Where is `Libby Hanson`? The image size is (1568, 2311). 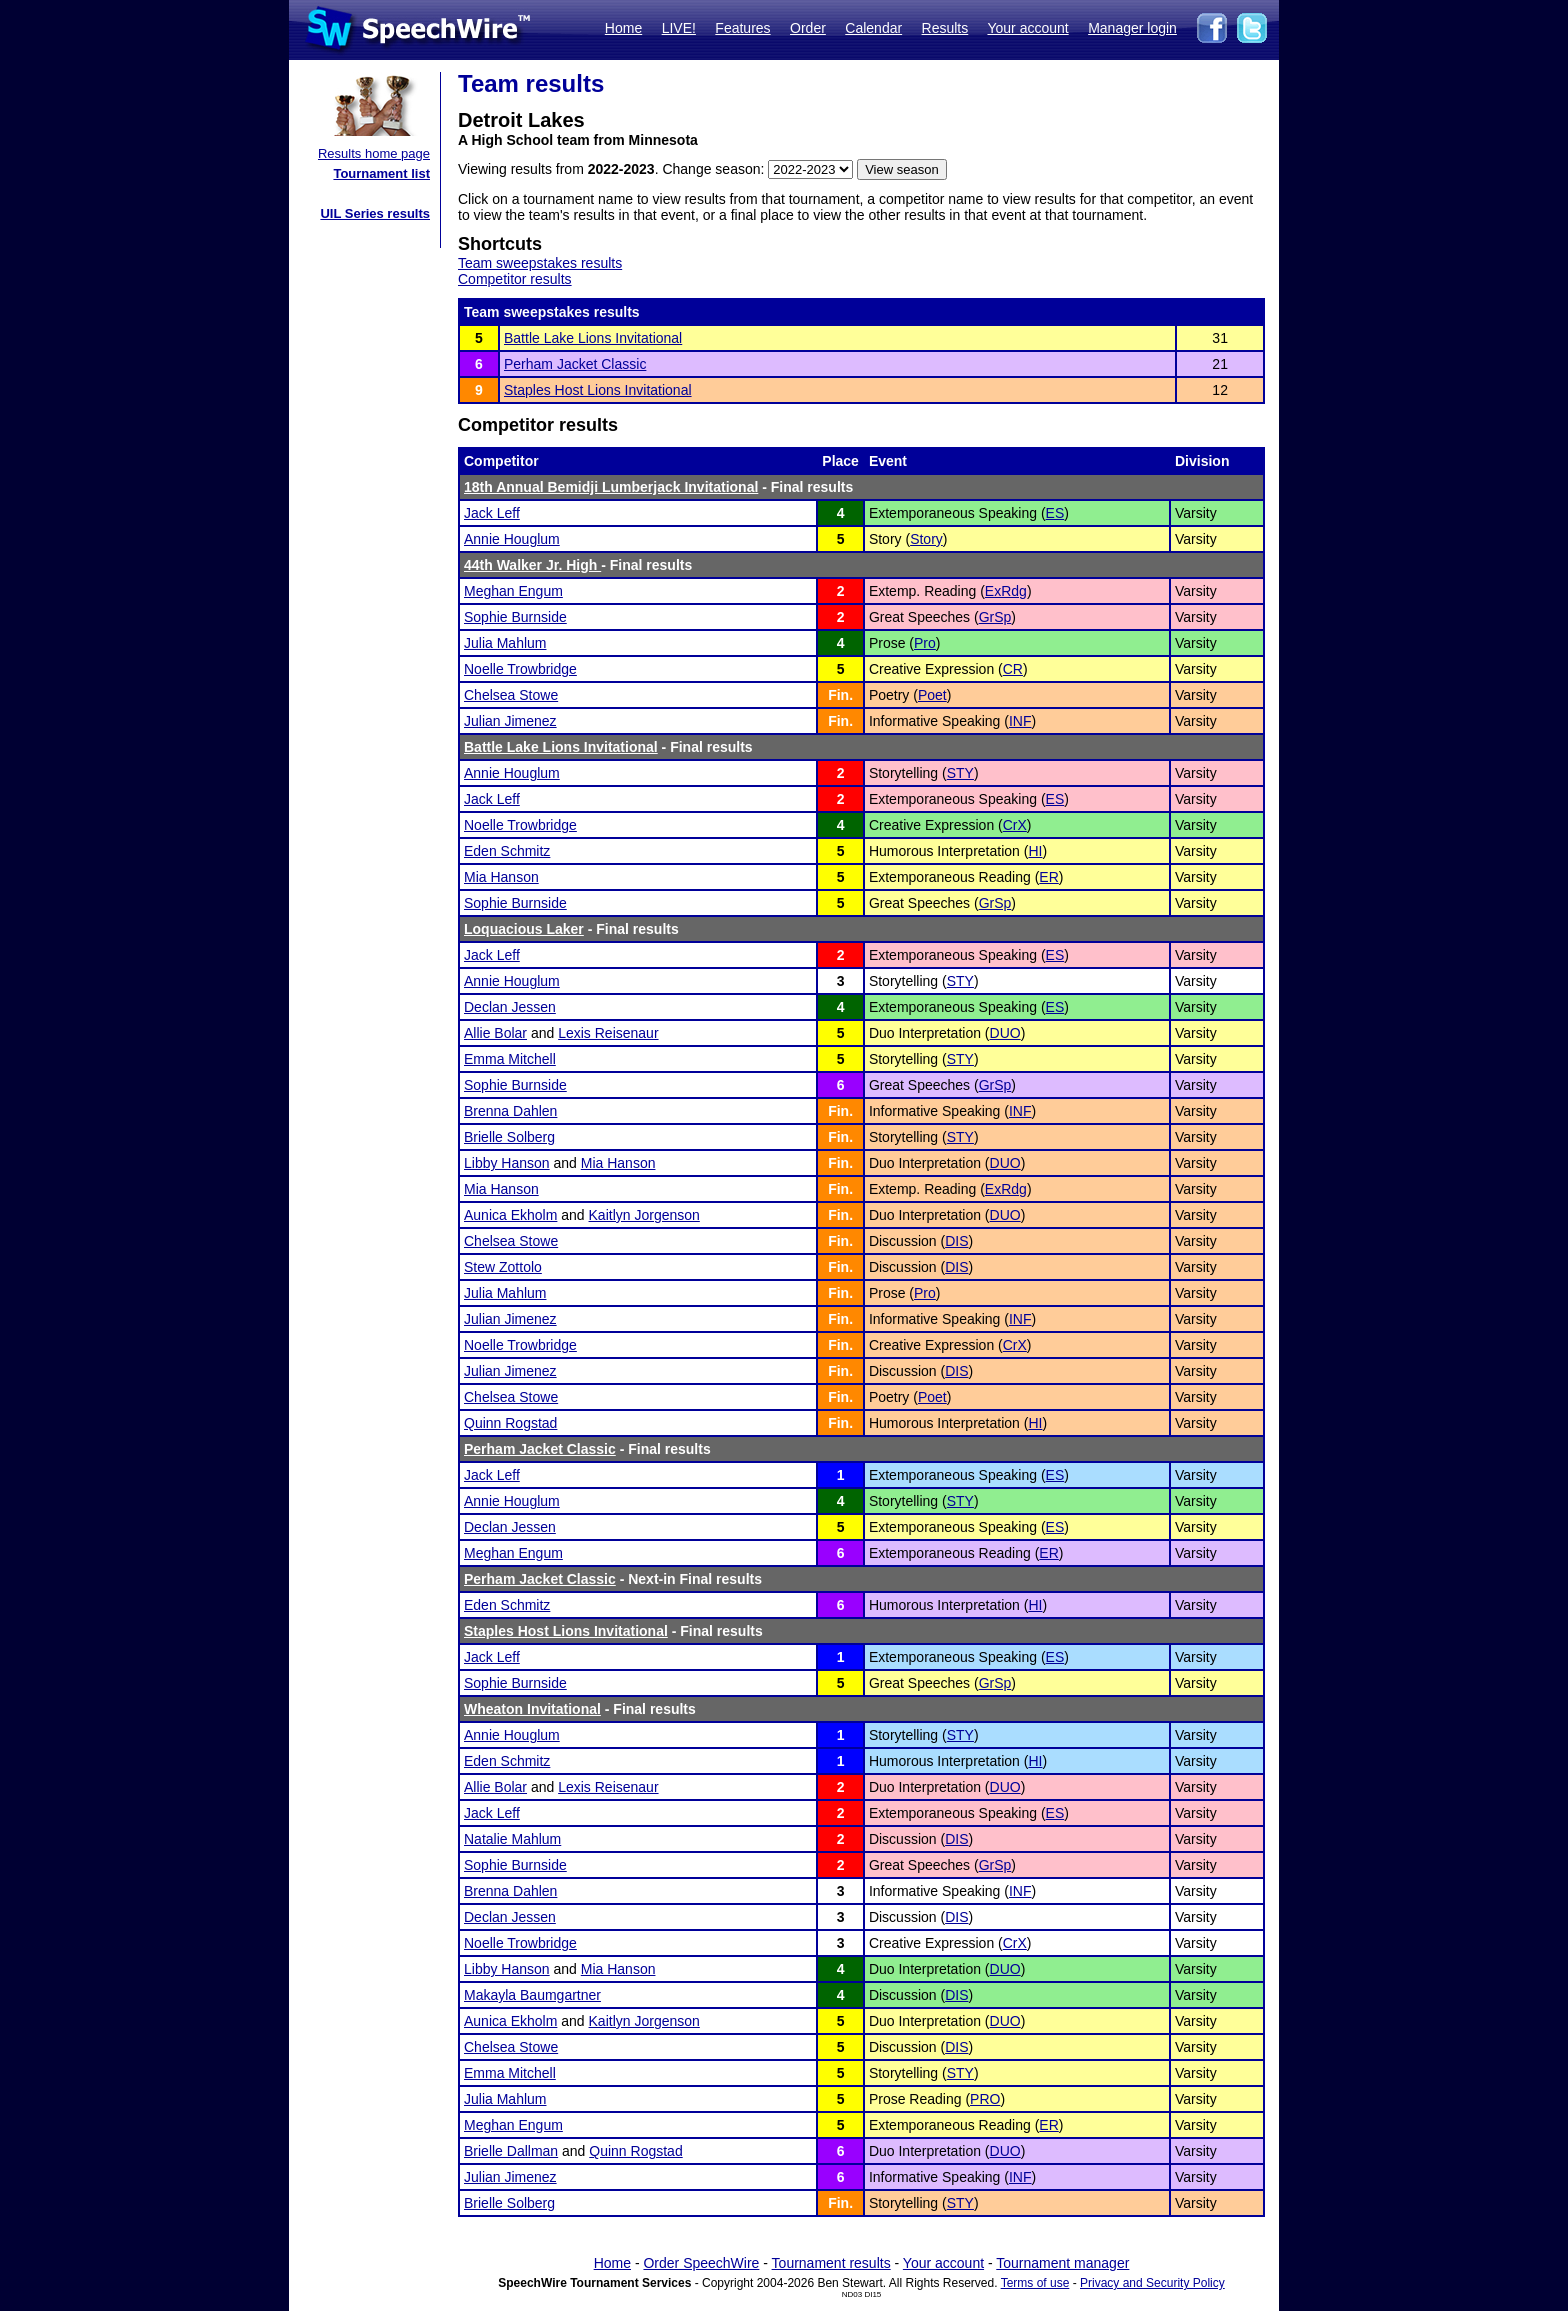 Libby Hanson is located at coordinates (507, 1163).